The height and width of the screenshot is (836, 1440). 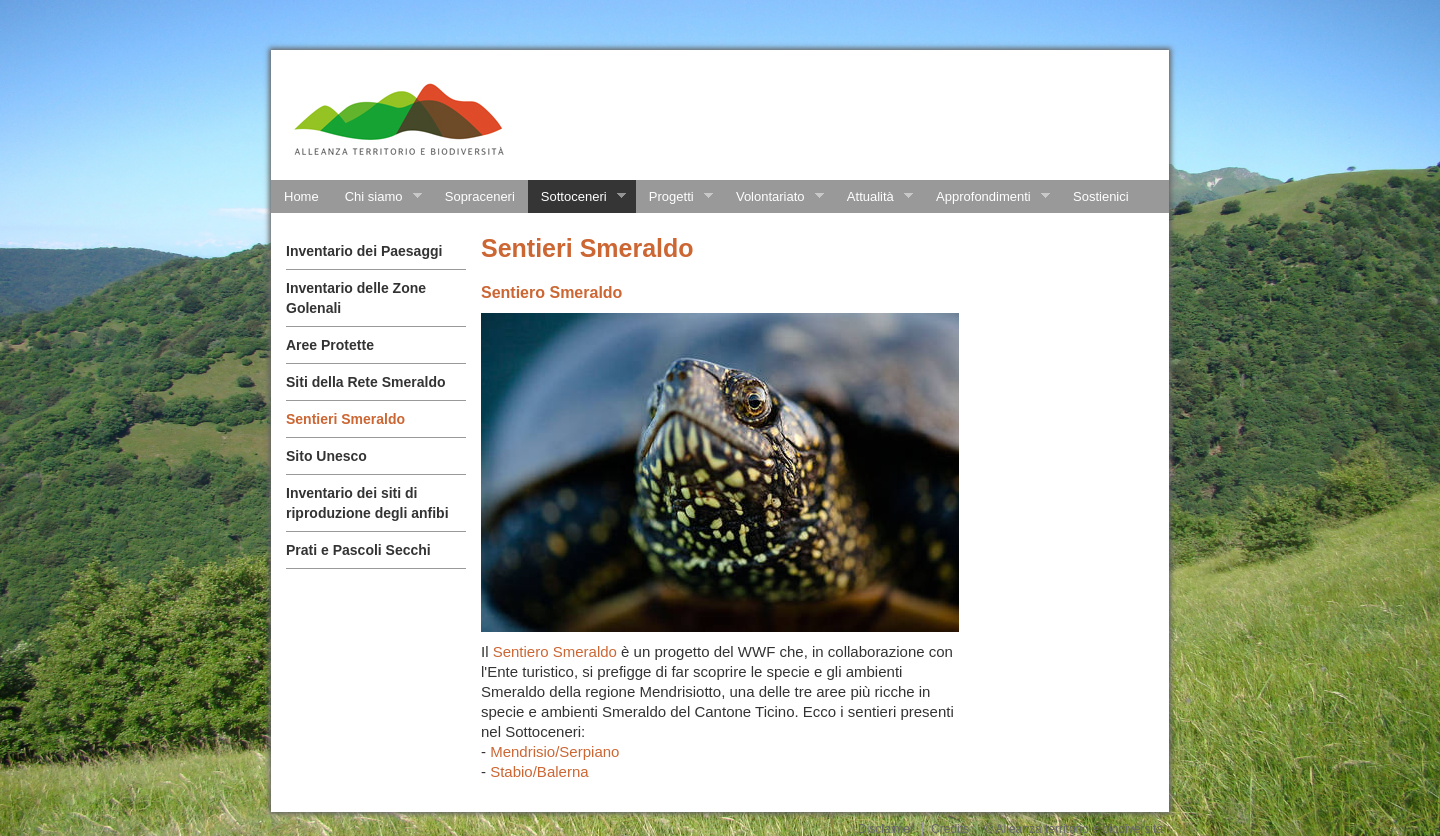 What do you see at coordinates (345, 419) in the screenshot?
I see `Sentieri Smeraldo` at bounding box center [345, 419].